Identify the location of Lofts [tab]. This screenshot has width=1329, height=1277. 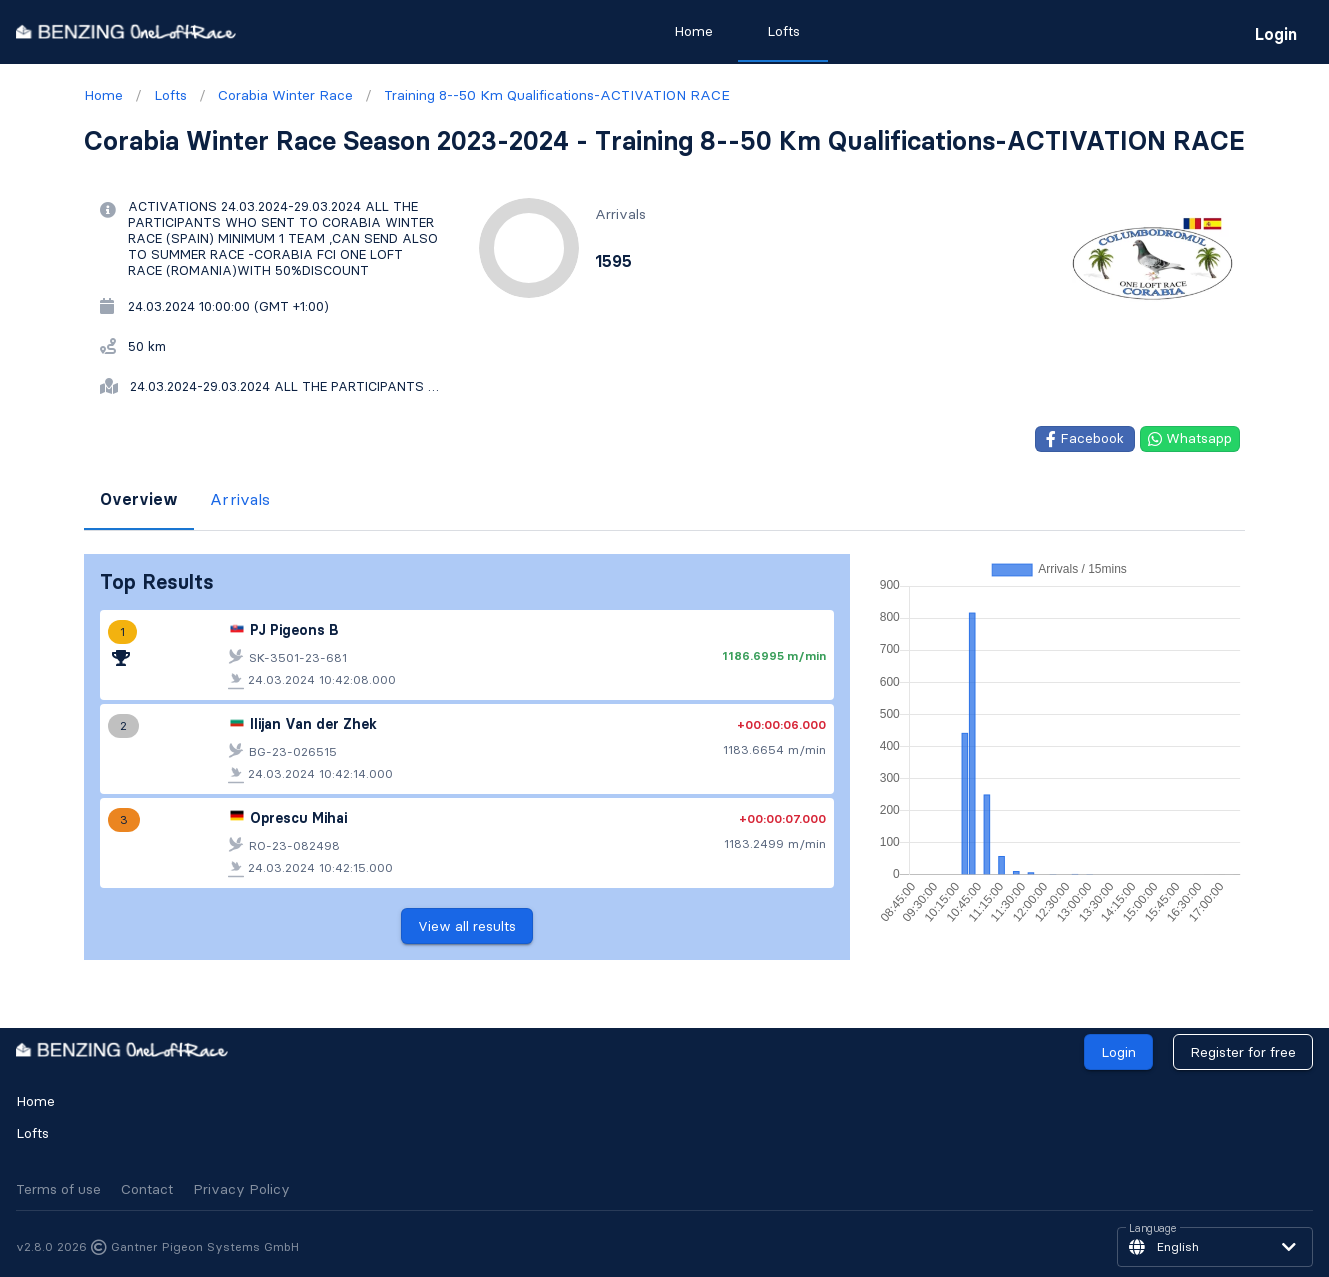
(782, 31).